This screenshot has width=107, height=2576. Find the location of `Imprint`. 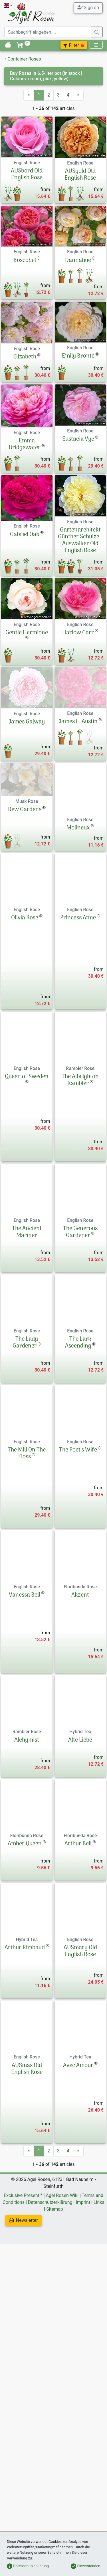

Imprint is located at coordinates (83, 2363).